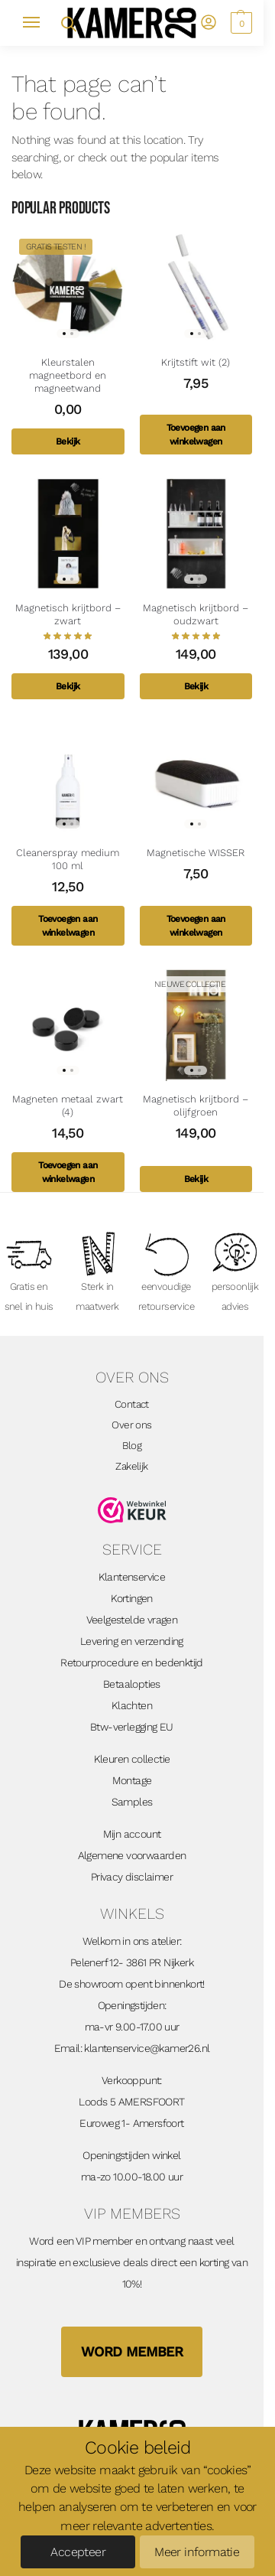  What do you see at coordinates (196, 925) in the screenshot?
I see `Toevoegen aan winkelwagen [Toevoegen aan winkelwagen: “Magnetische WISSER“]` at bounding box center [196, 925].